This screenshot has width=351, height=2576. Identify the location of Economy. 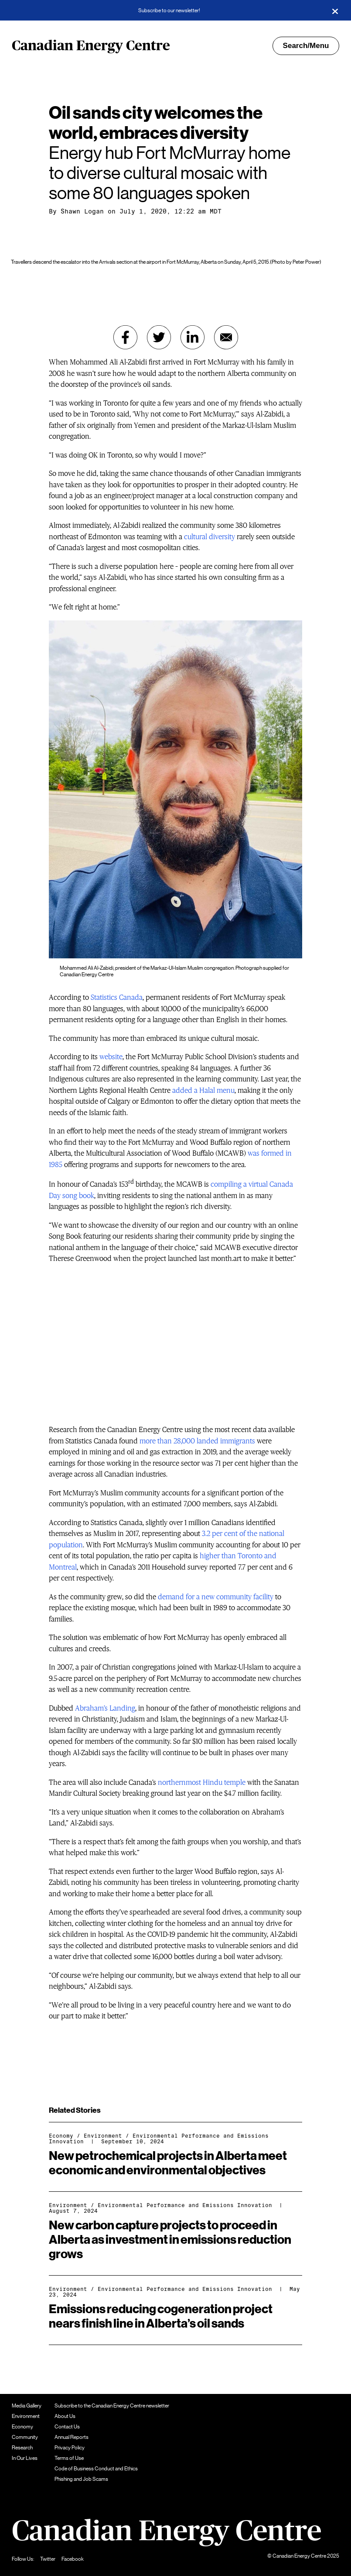
(61, 2135).